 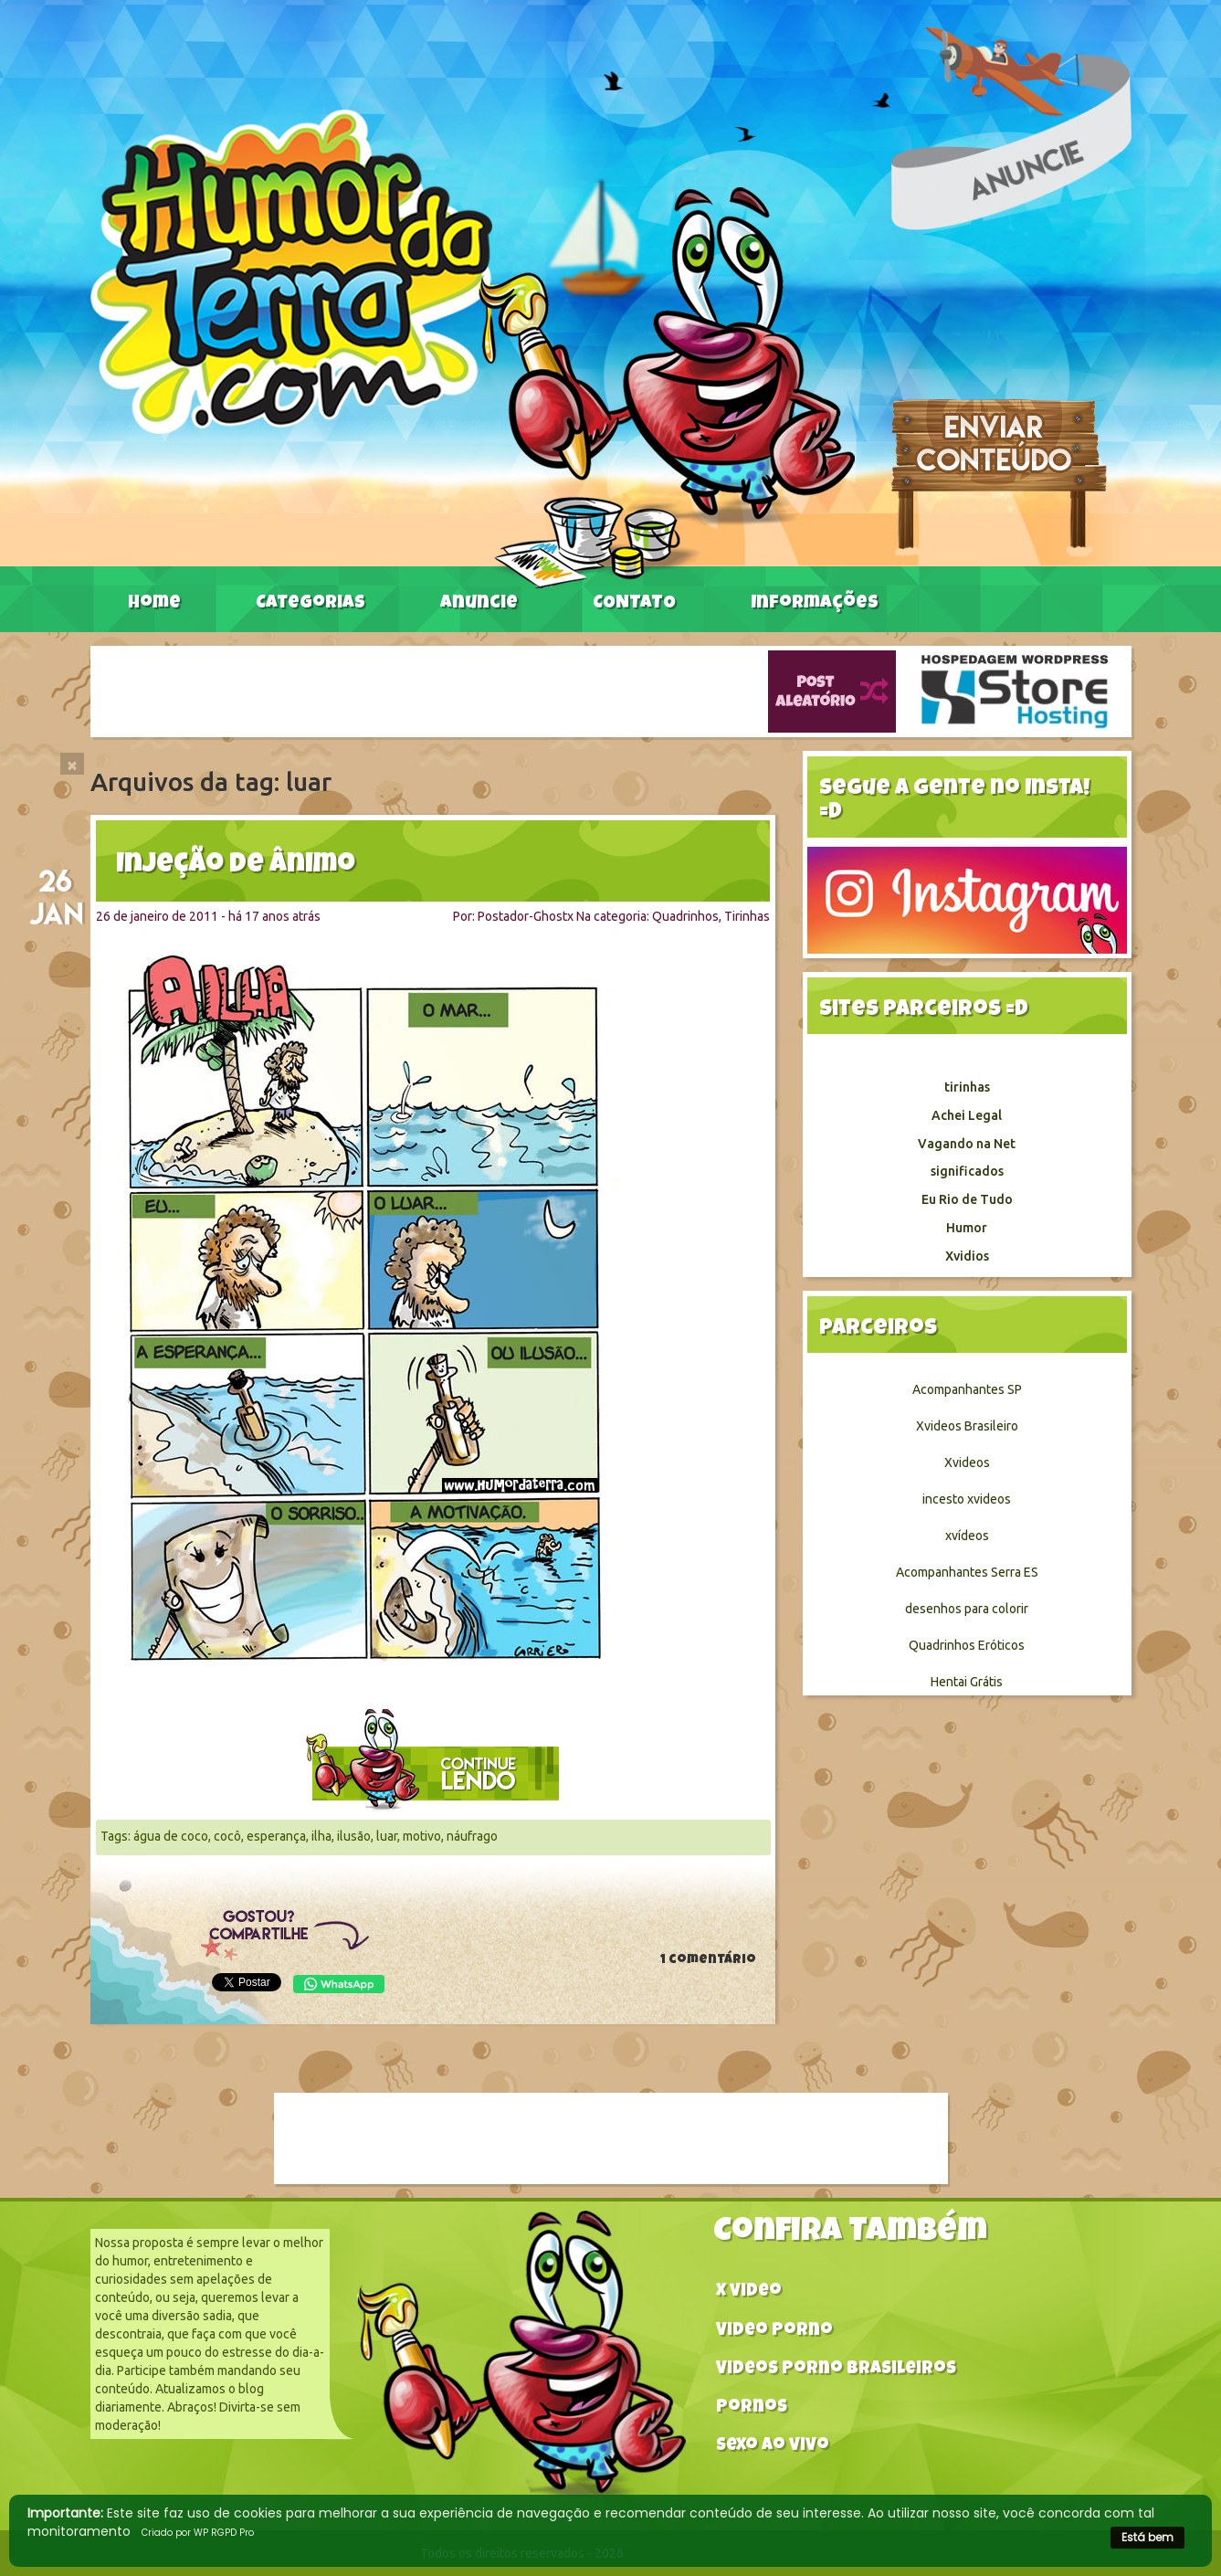 What do you see at coordinates (967, 1171) in the screenshot?
I see `significados` at bounding box center [967, 1171].